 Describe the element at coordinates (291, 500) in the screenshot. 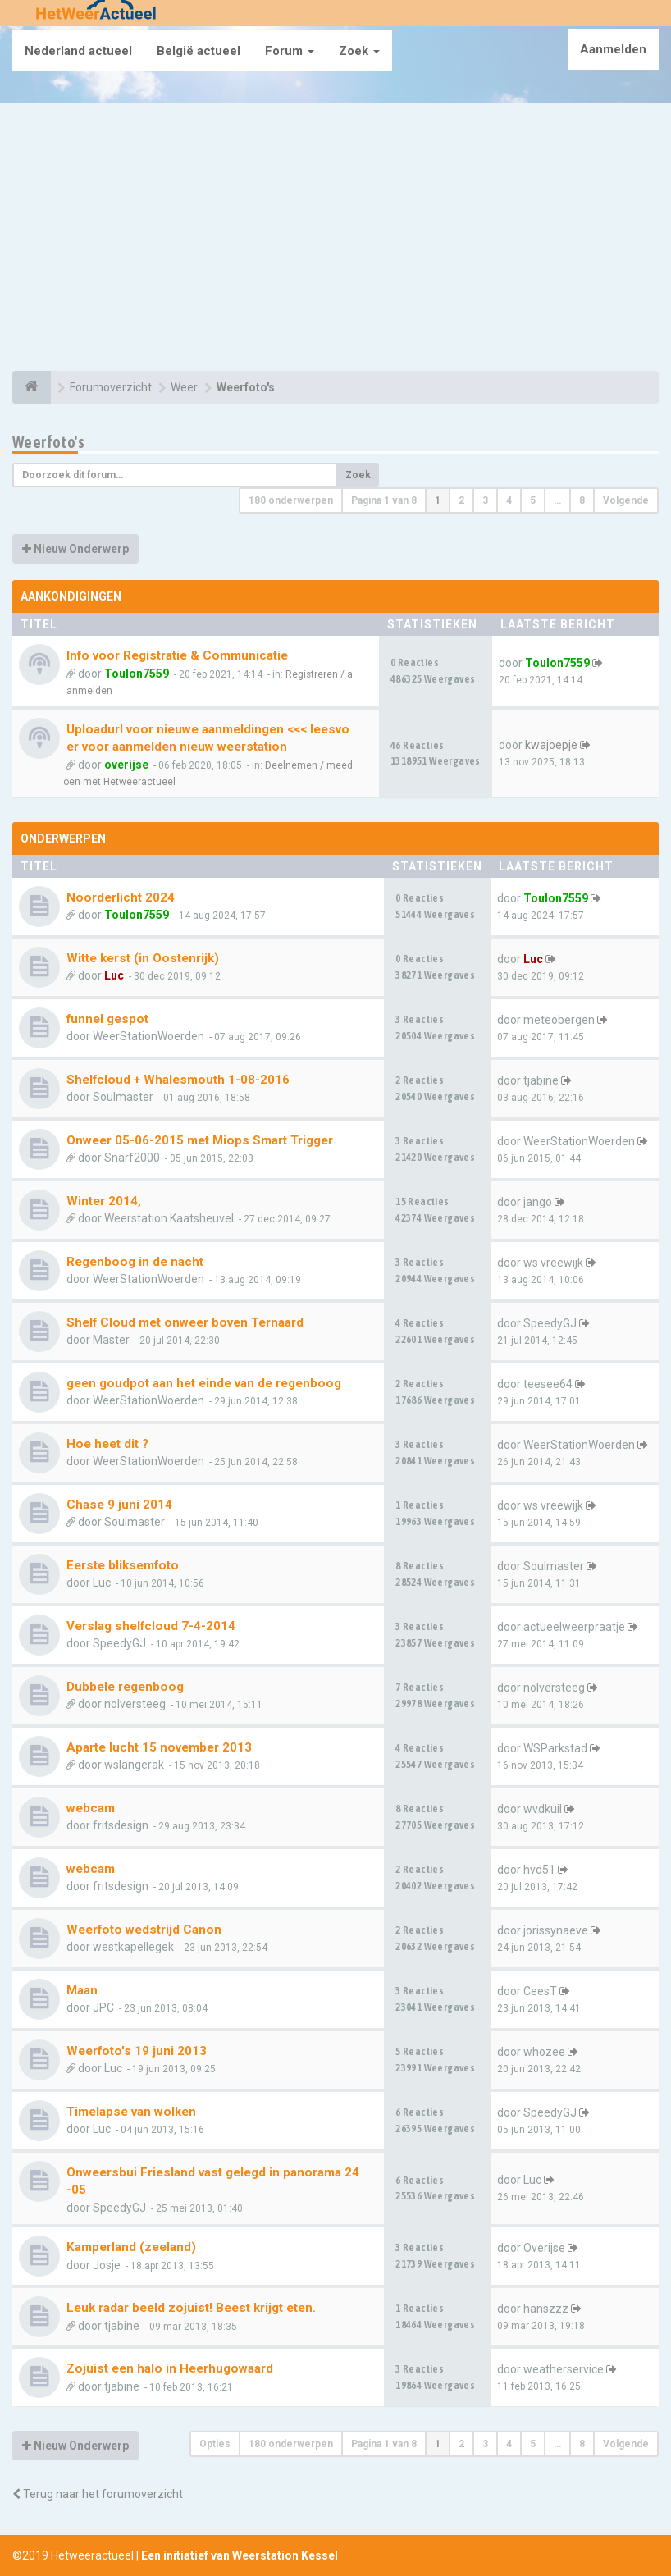

I see `180 onderwerpen` at that location.